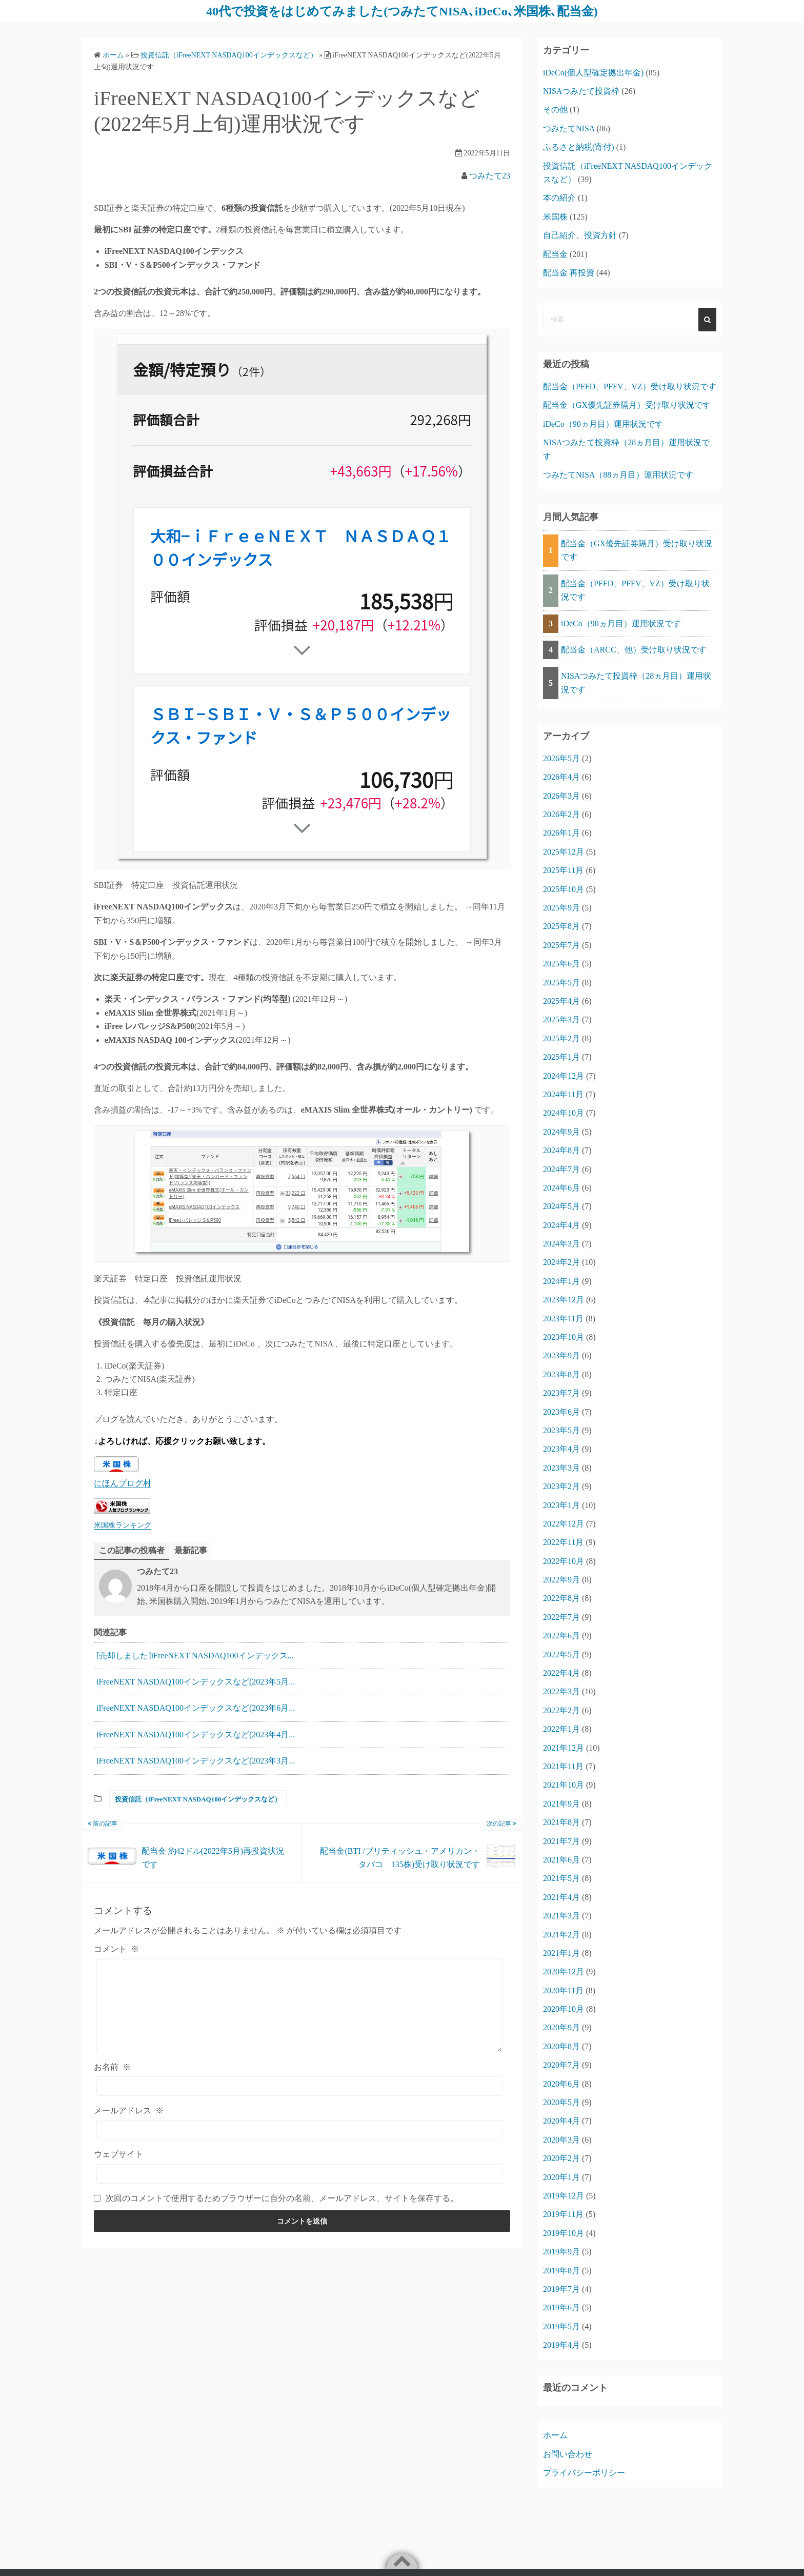 This screenshot has width=804, height=2576. Describe the element at coordinates (561, 1412) in the screenshot. I see `2023年6月` at that location.